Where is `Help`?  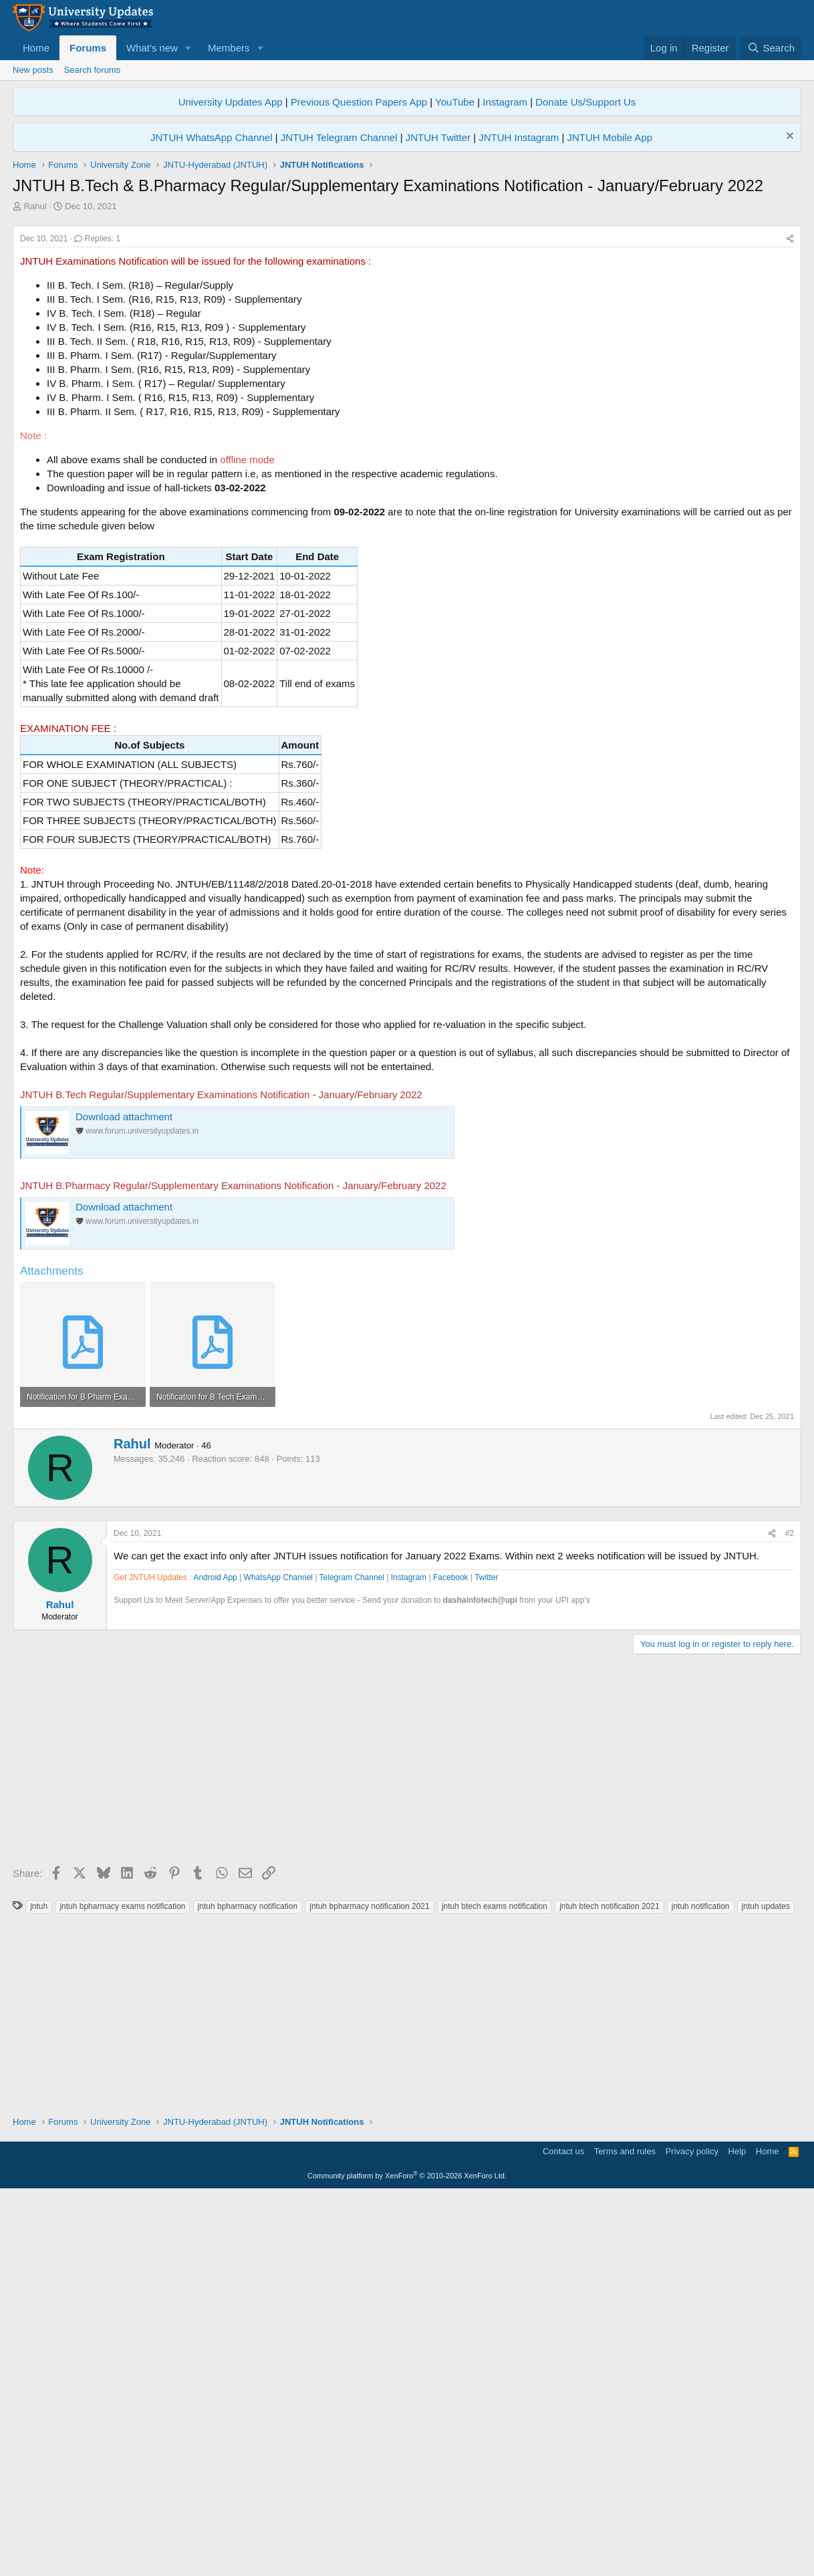 Help is located at coordinates (737, 2532).